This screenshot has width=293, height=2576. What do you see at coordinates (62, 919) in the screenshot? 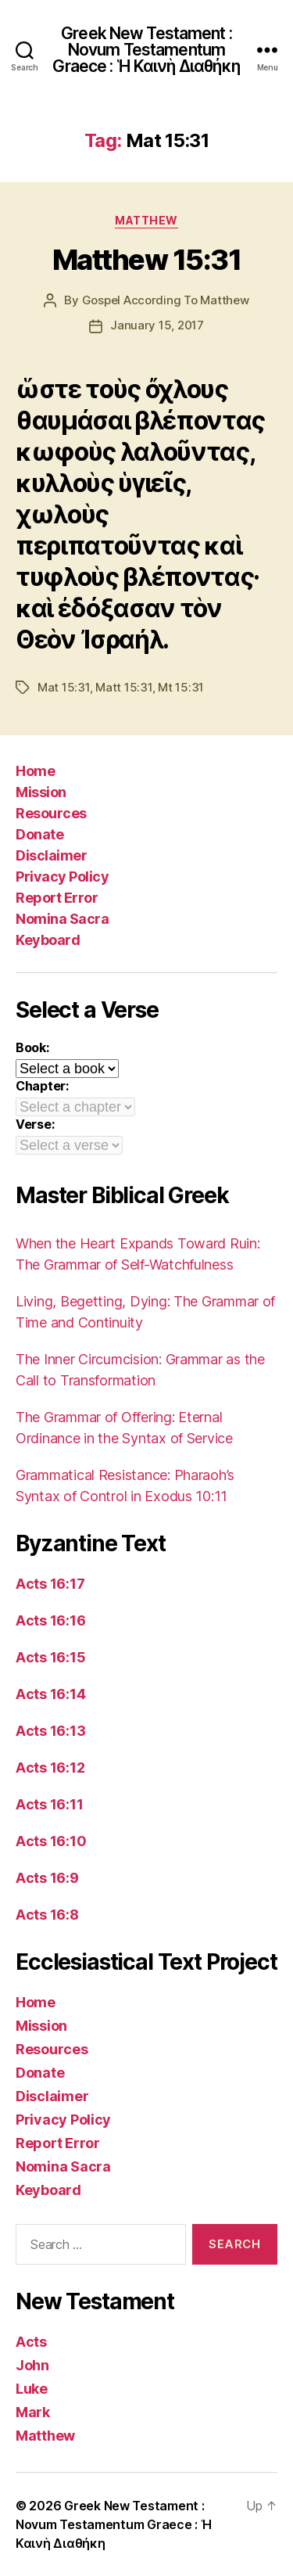
I see `Nomina Sacra` at bounding box center [62, 919].